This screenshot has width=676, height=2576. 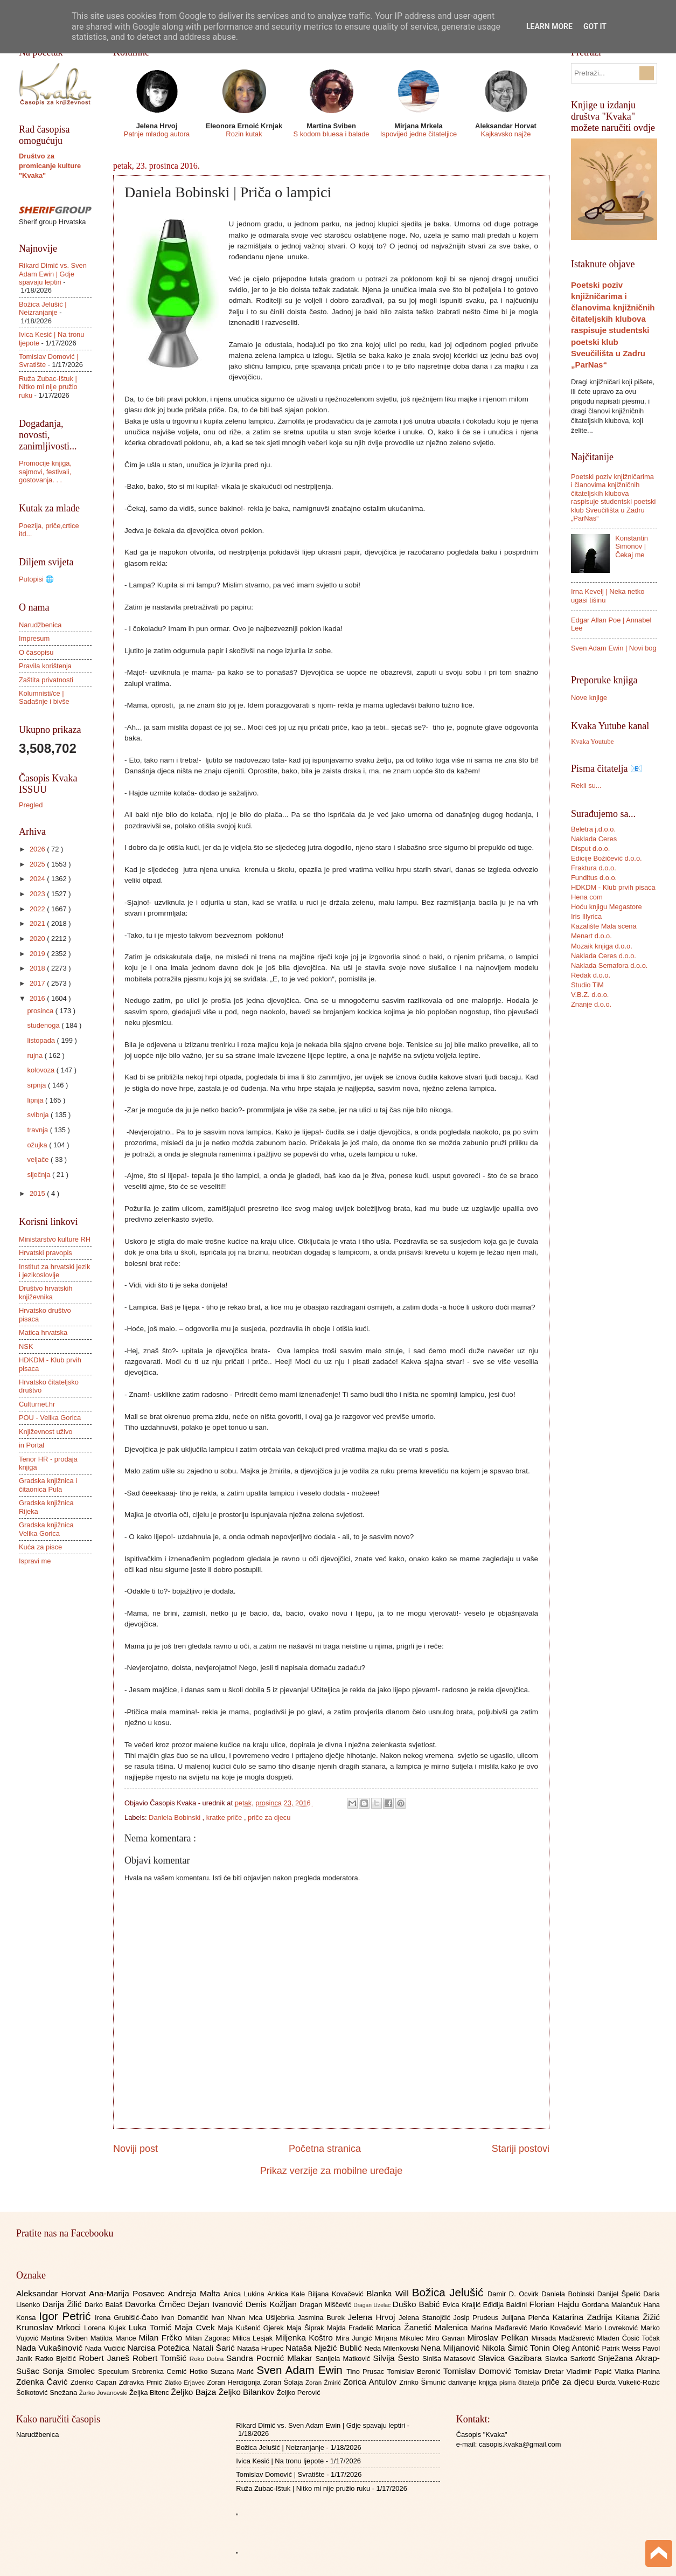 I want to click on Edicije Božičević d.o.o., so click(x=606, y=858).